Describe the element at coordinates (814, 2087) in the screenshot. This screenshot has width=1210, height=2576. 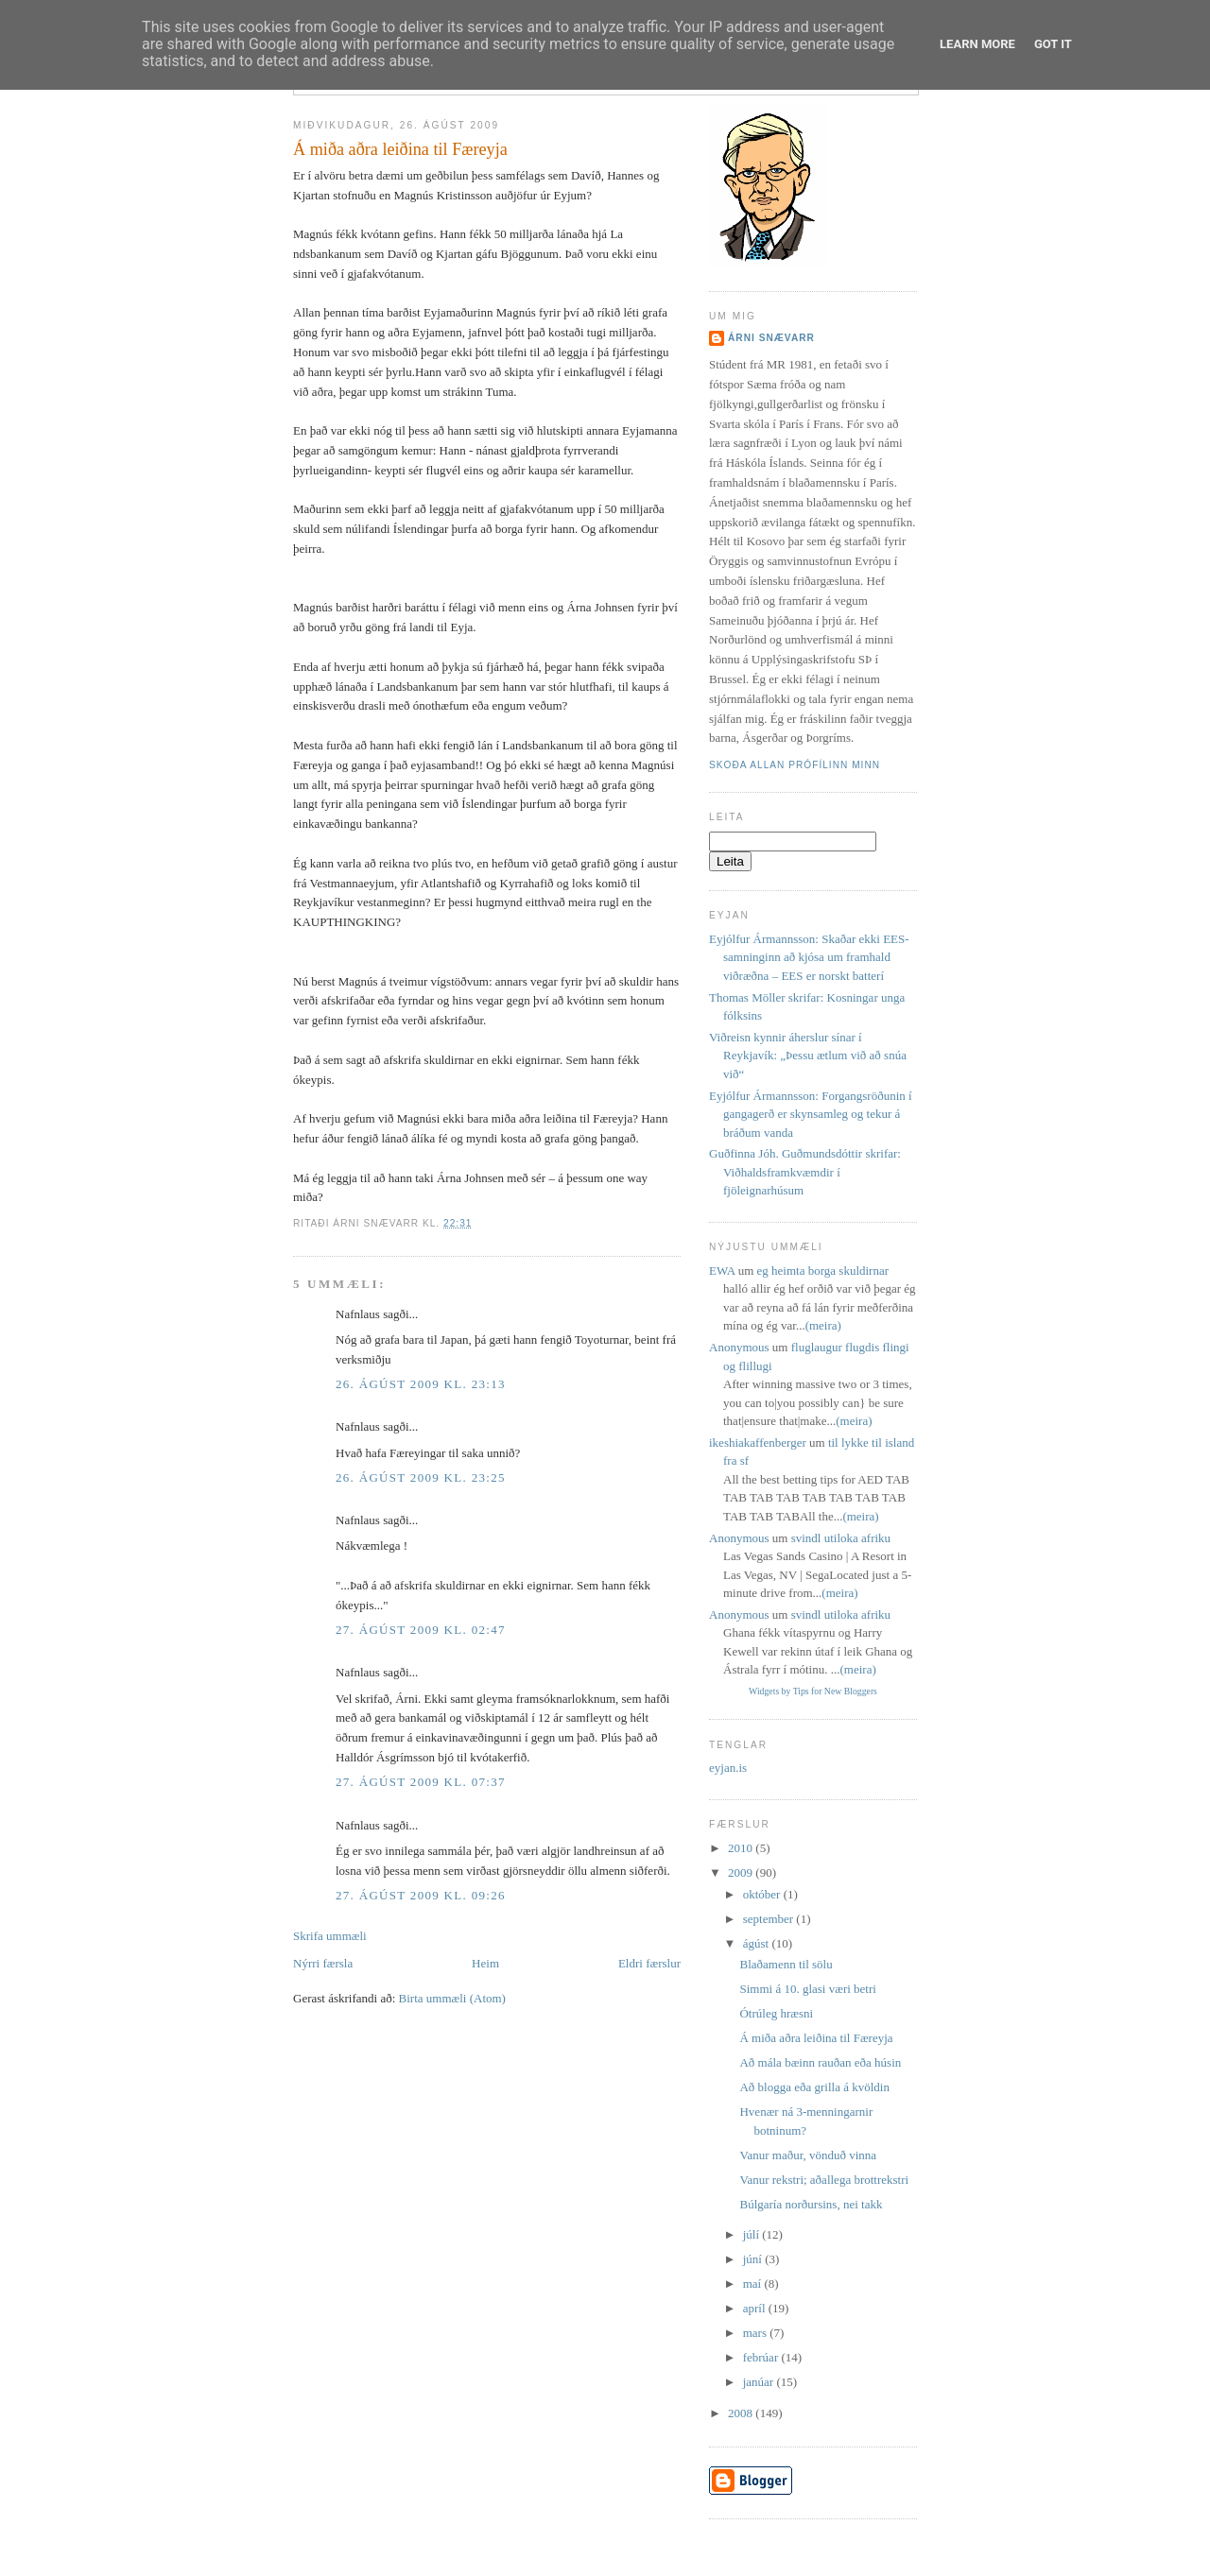
I see `Að blogga eða grilla á kvöldin` at that location.